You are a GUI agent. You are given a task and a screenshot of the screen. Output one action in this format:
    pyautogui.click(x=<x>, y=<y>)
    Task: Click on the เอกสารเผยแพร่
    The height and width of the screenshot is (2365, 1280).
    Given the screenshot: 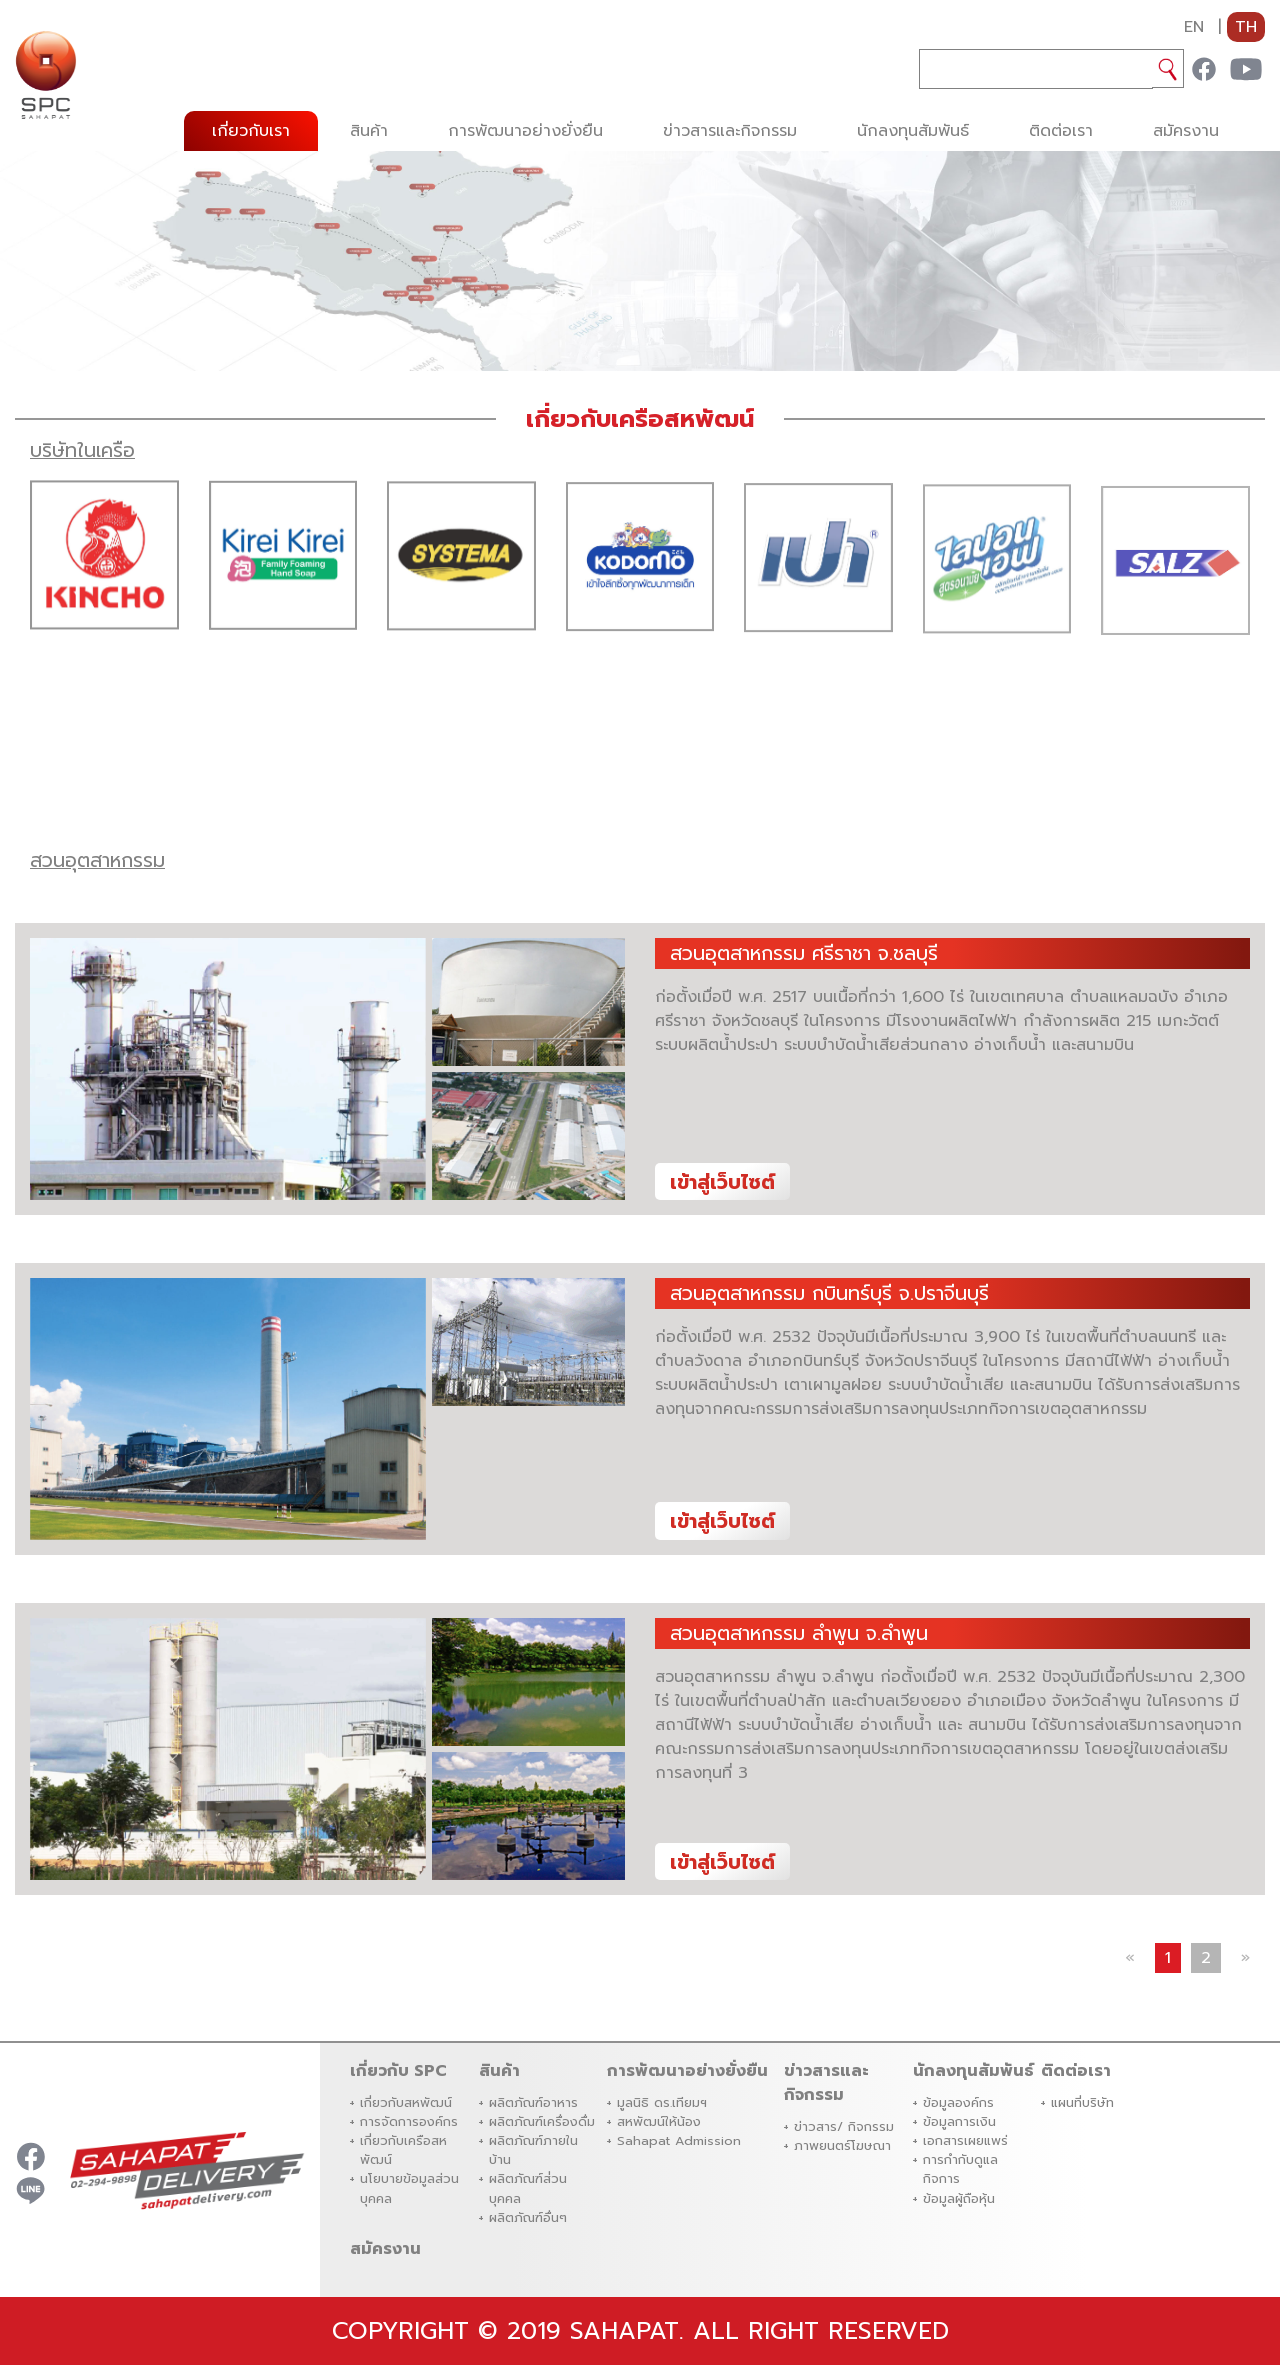 What is the action you would take?
    pyautogui.click(x=965, y=2140)
    